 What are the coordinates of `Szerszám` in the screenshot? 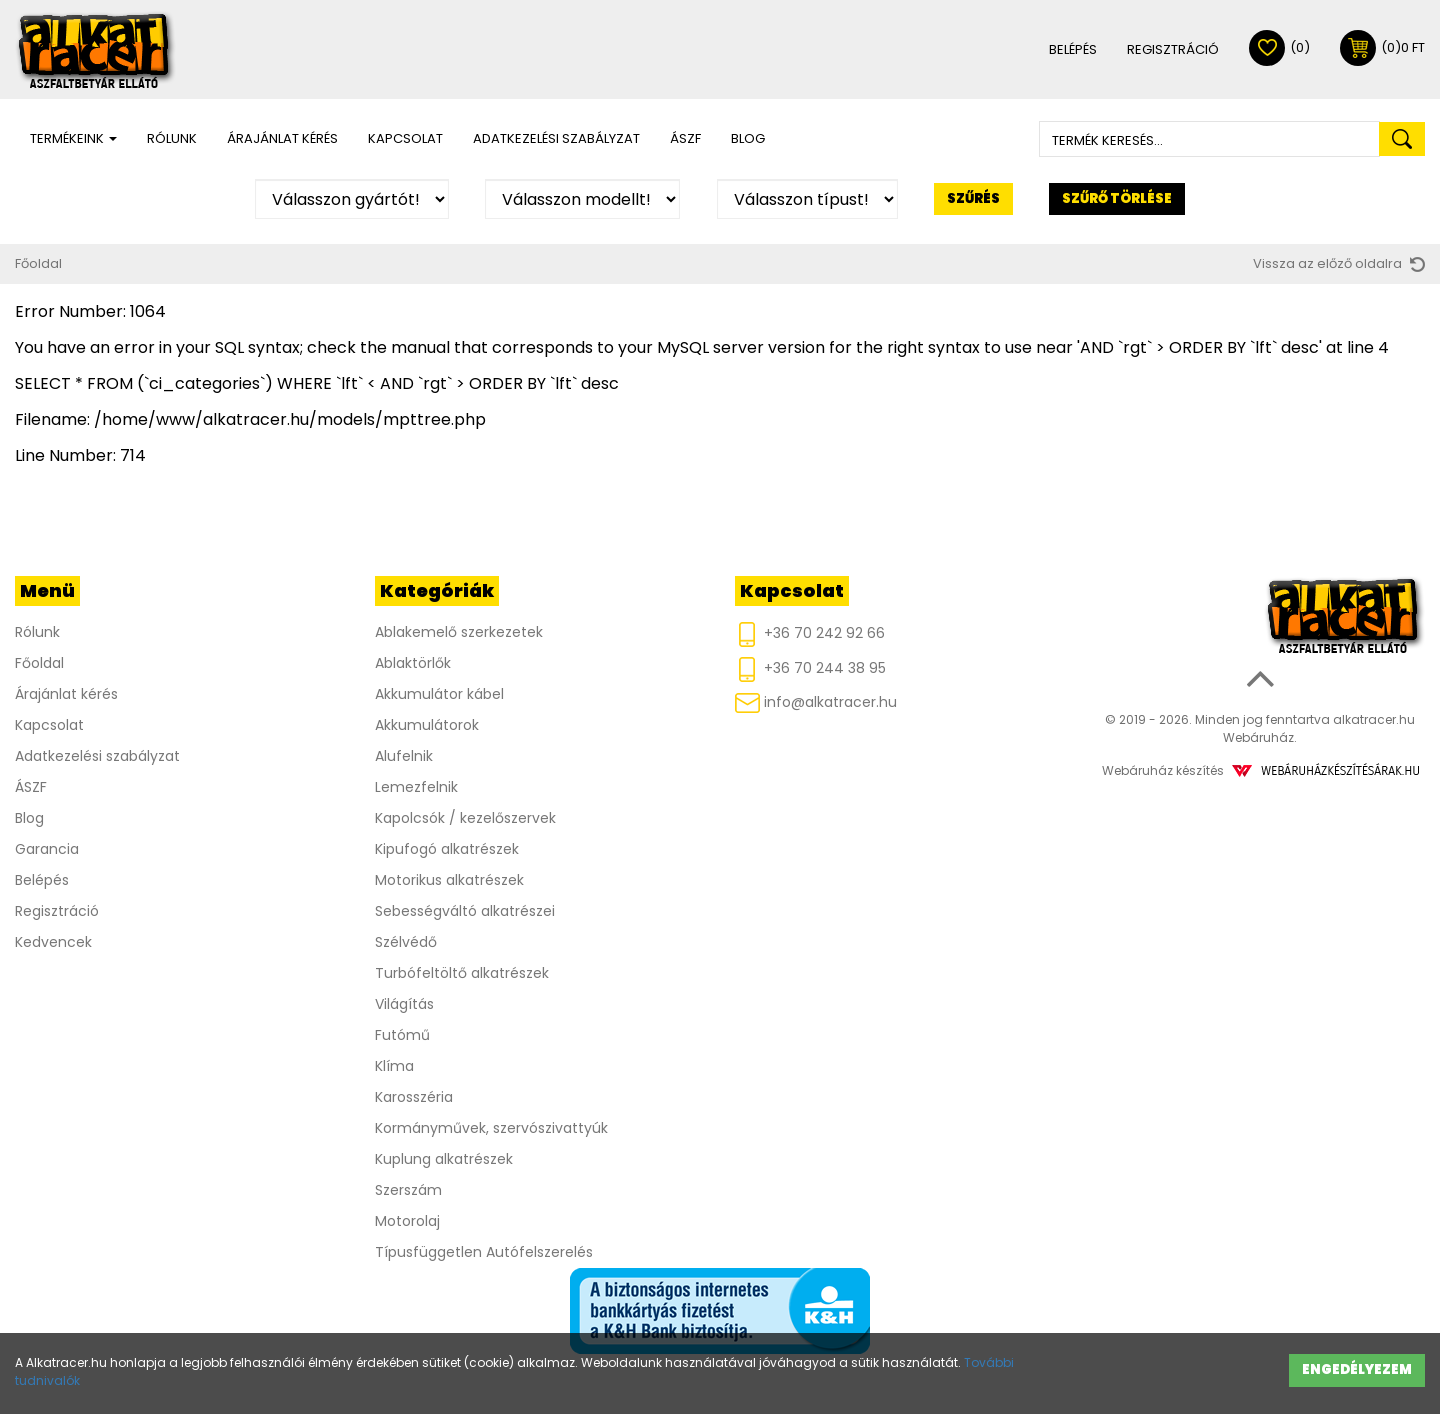 It's located at (408, 1190).